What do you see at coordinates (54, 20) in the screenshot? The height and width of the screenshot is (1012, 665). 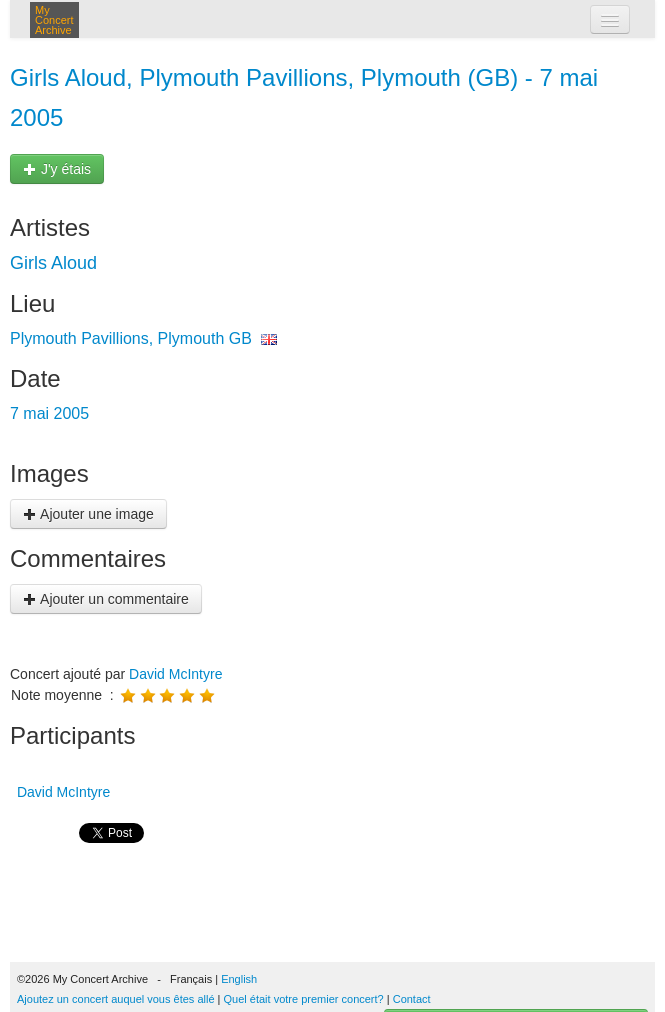 I see `My Concert Archive` at bounding box center [54, 20].